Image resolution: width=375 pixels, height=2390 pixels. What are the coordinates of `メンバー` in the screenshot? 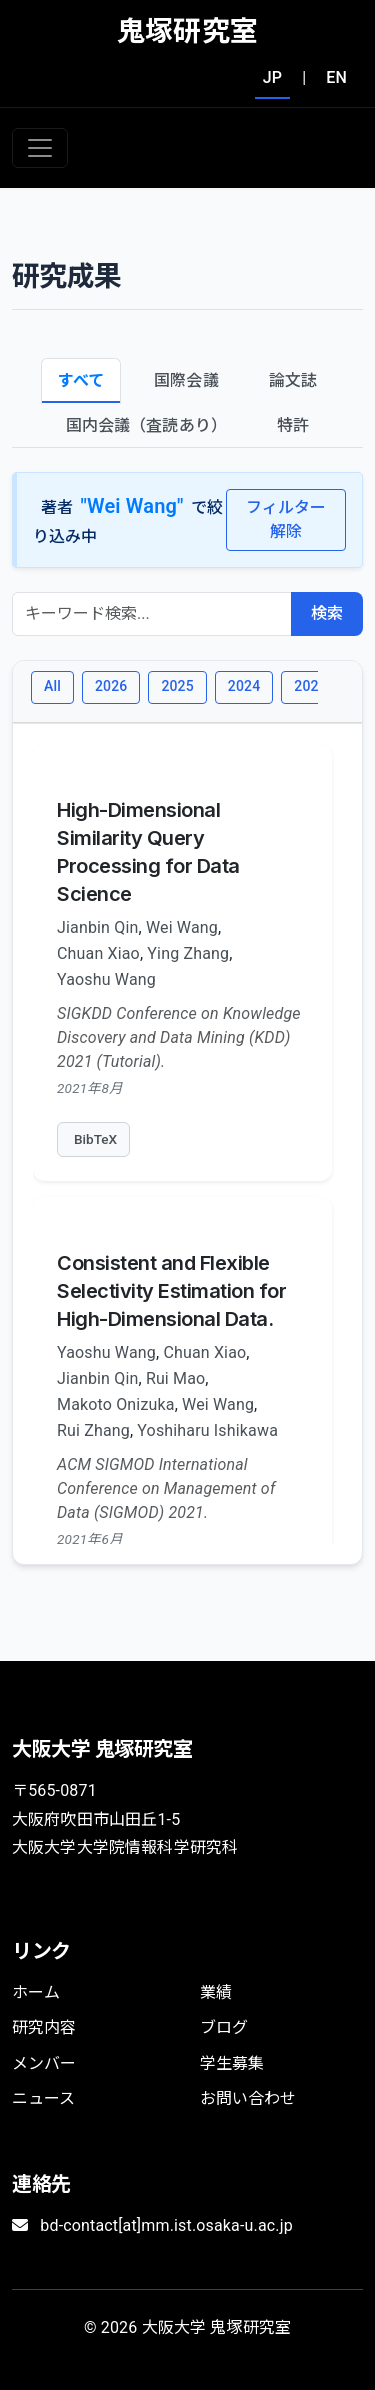 It's located at (44, 2063).